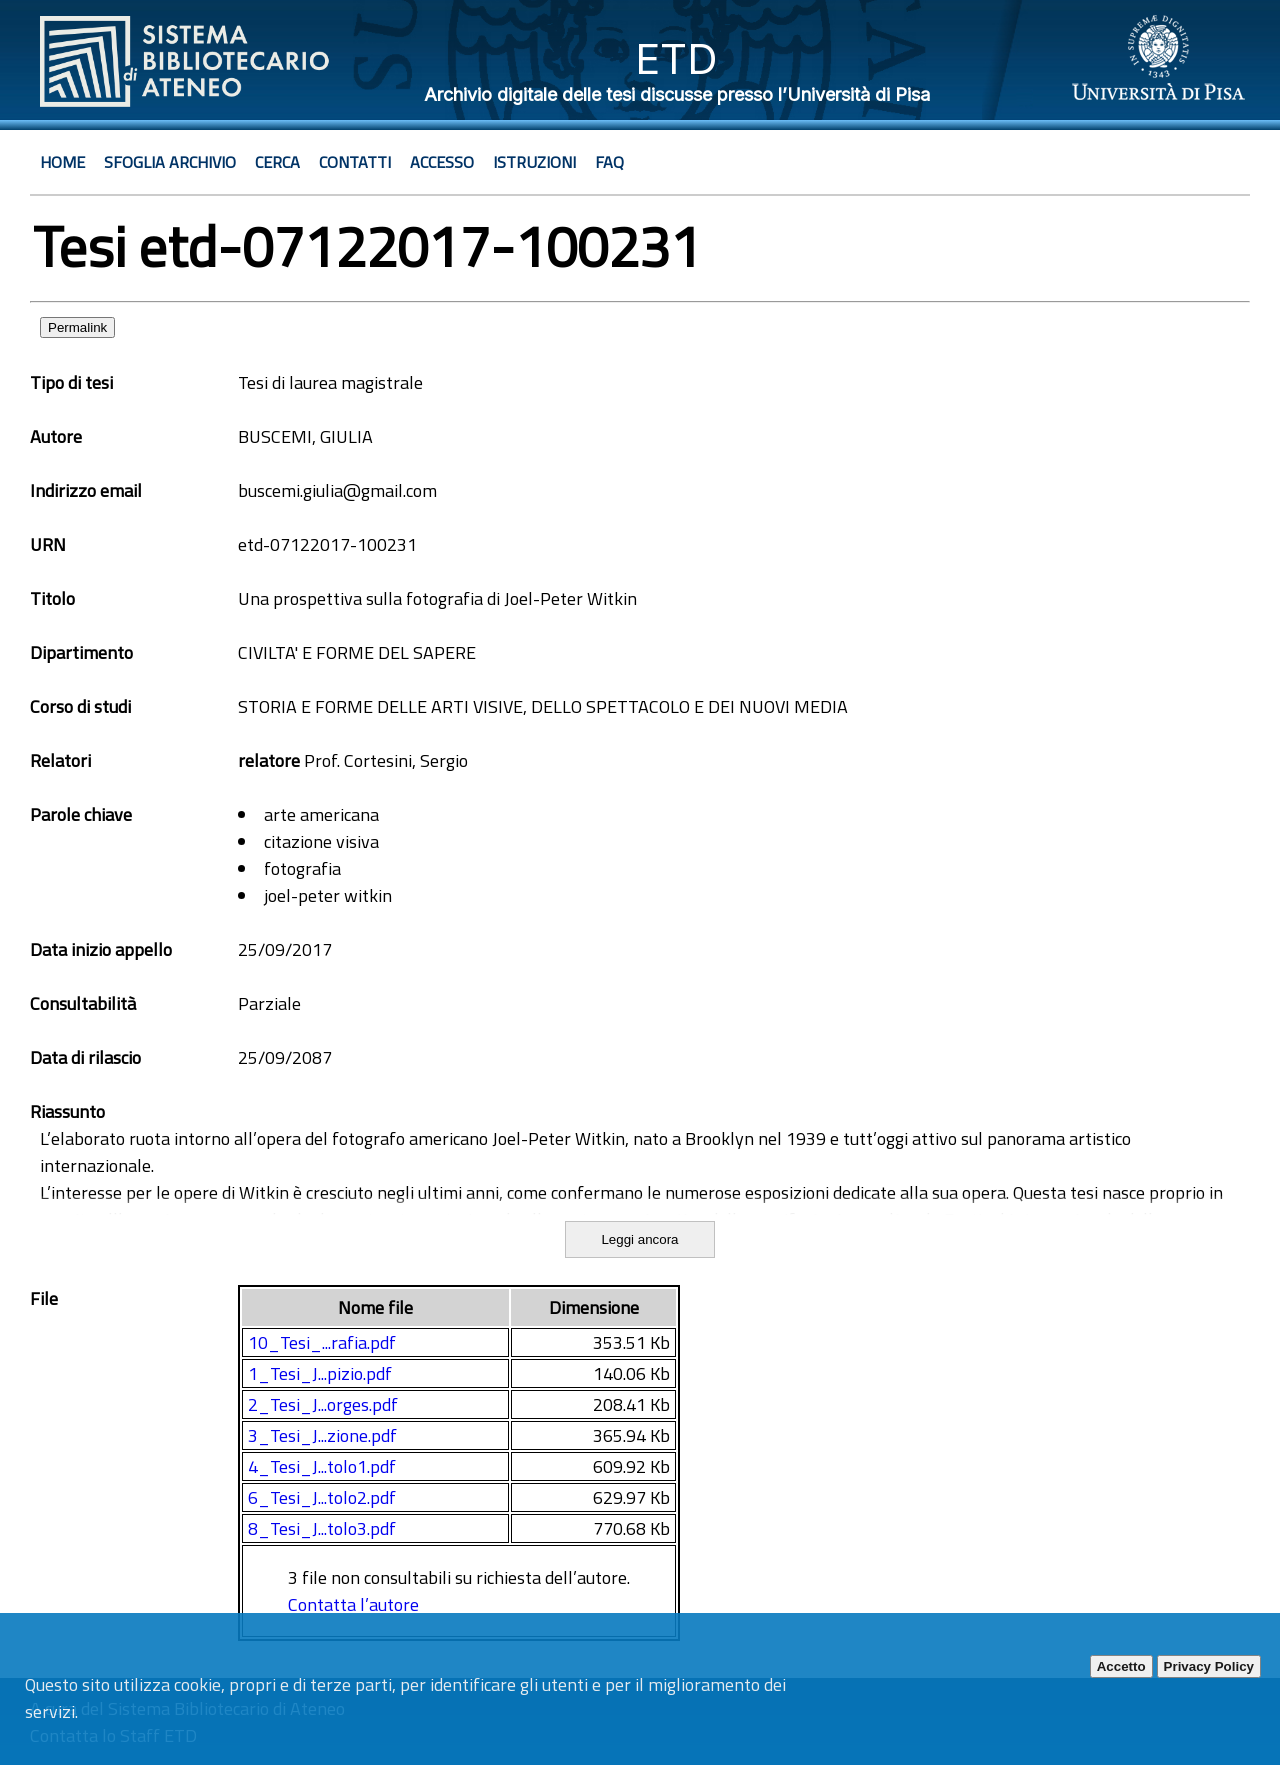 The height and width of the screenshot is (1765, 1280). I want to click on Istruzioni, so click(534, 162).